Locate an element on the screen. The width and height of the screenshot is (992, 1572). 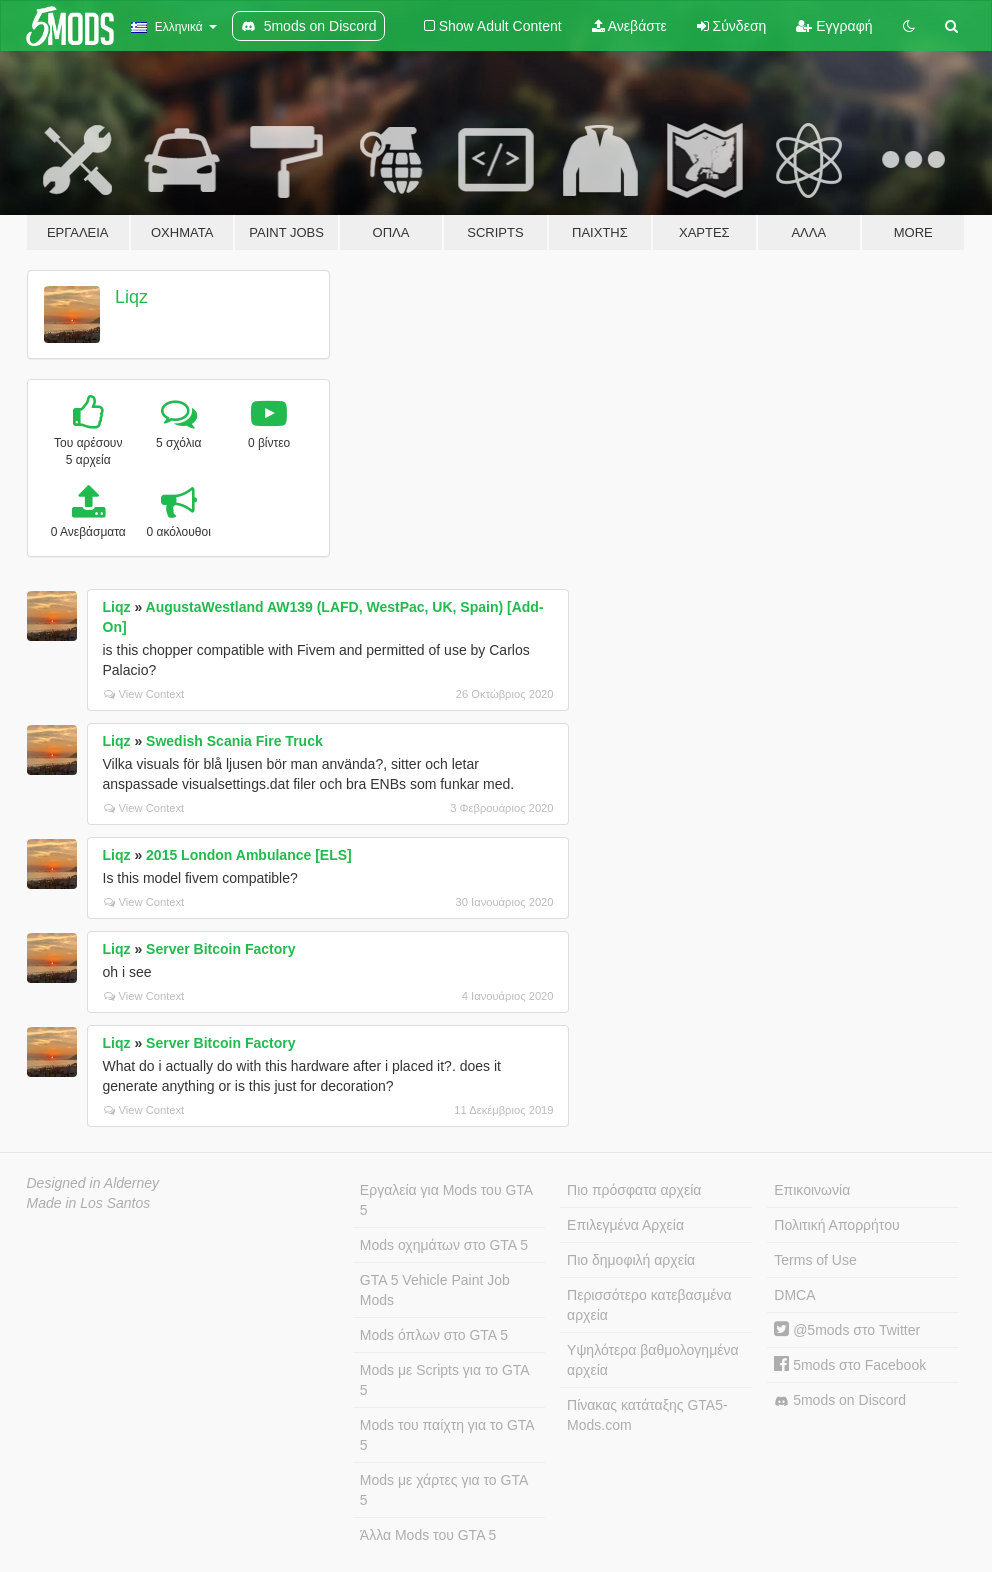
Άλλα Mods του GTA 5 is located at coordinates (428, 1535).